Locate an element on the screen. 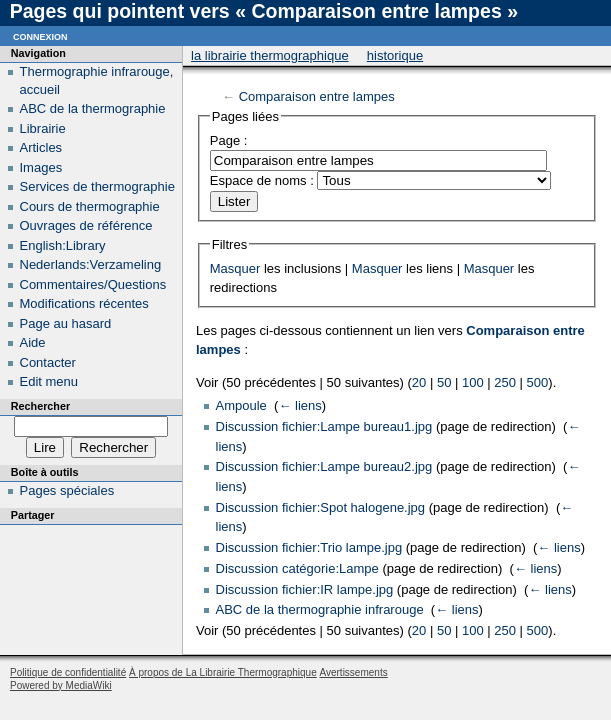  ABC de la thermographie is located at coordinates (93, 108).